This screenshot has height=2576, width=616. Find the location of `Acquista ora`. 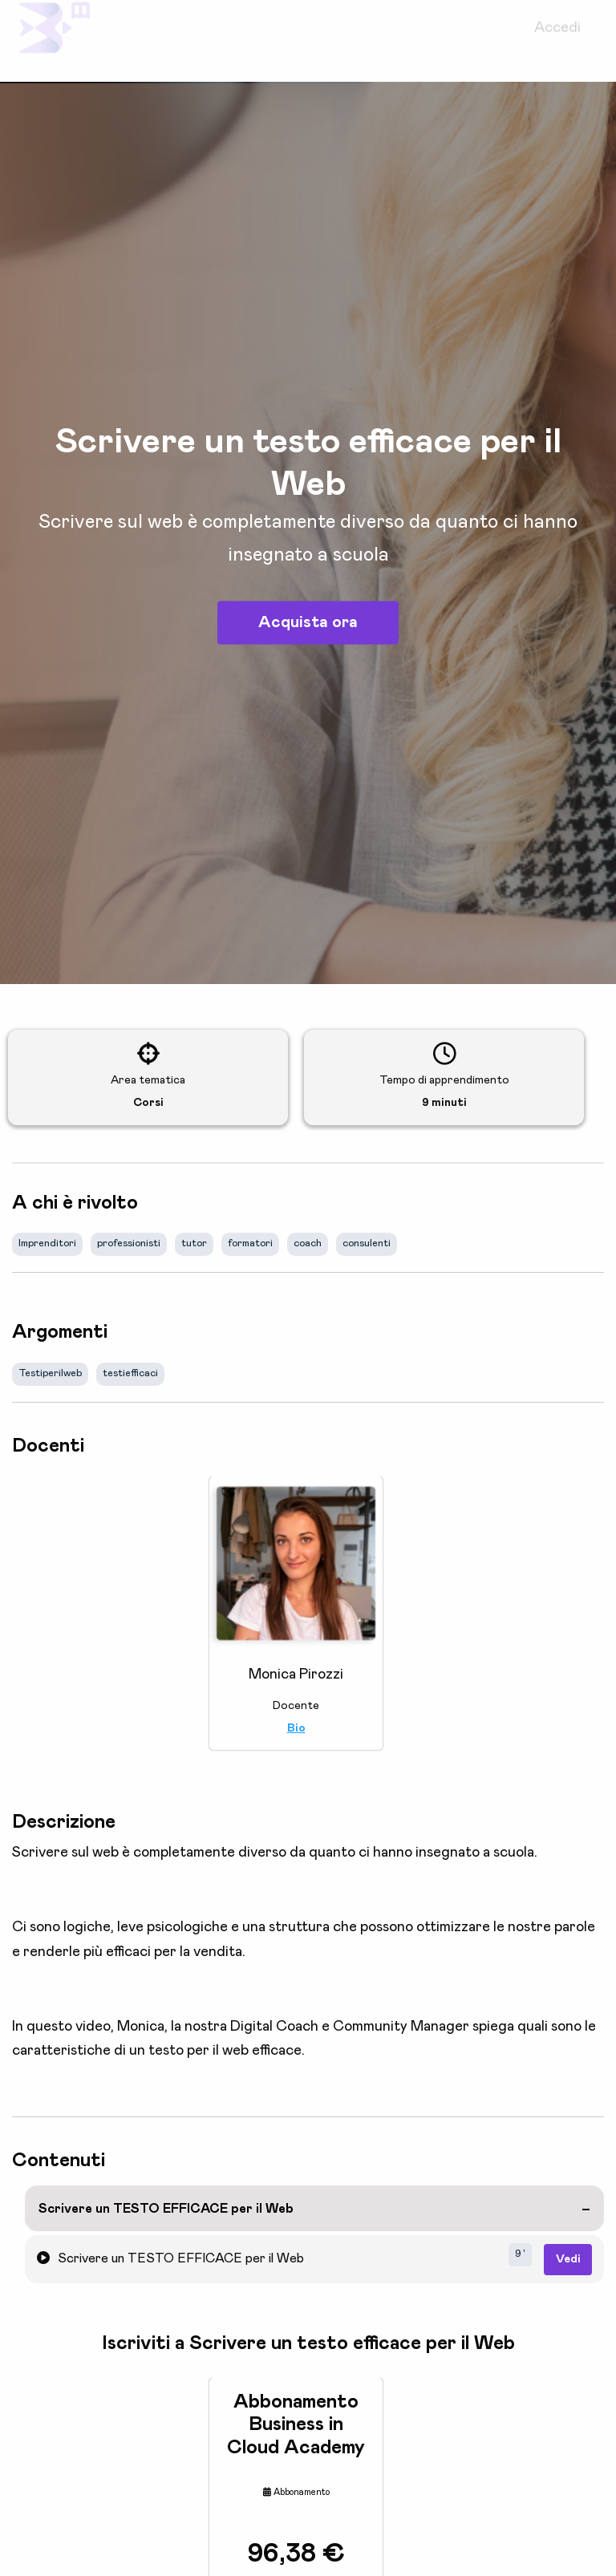

Acquista ora is located at coordinates (308, 622).